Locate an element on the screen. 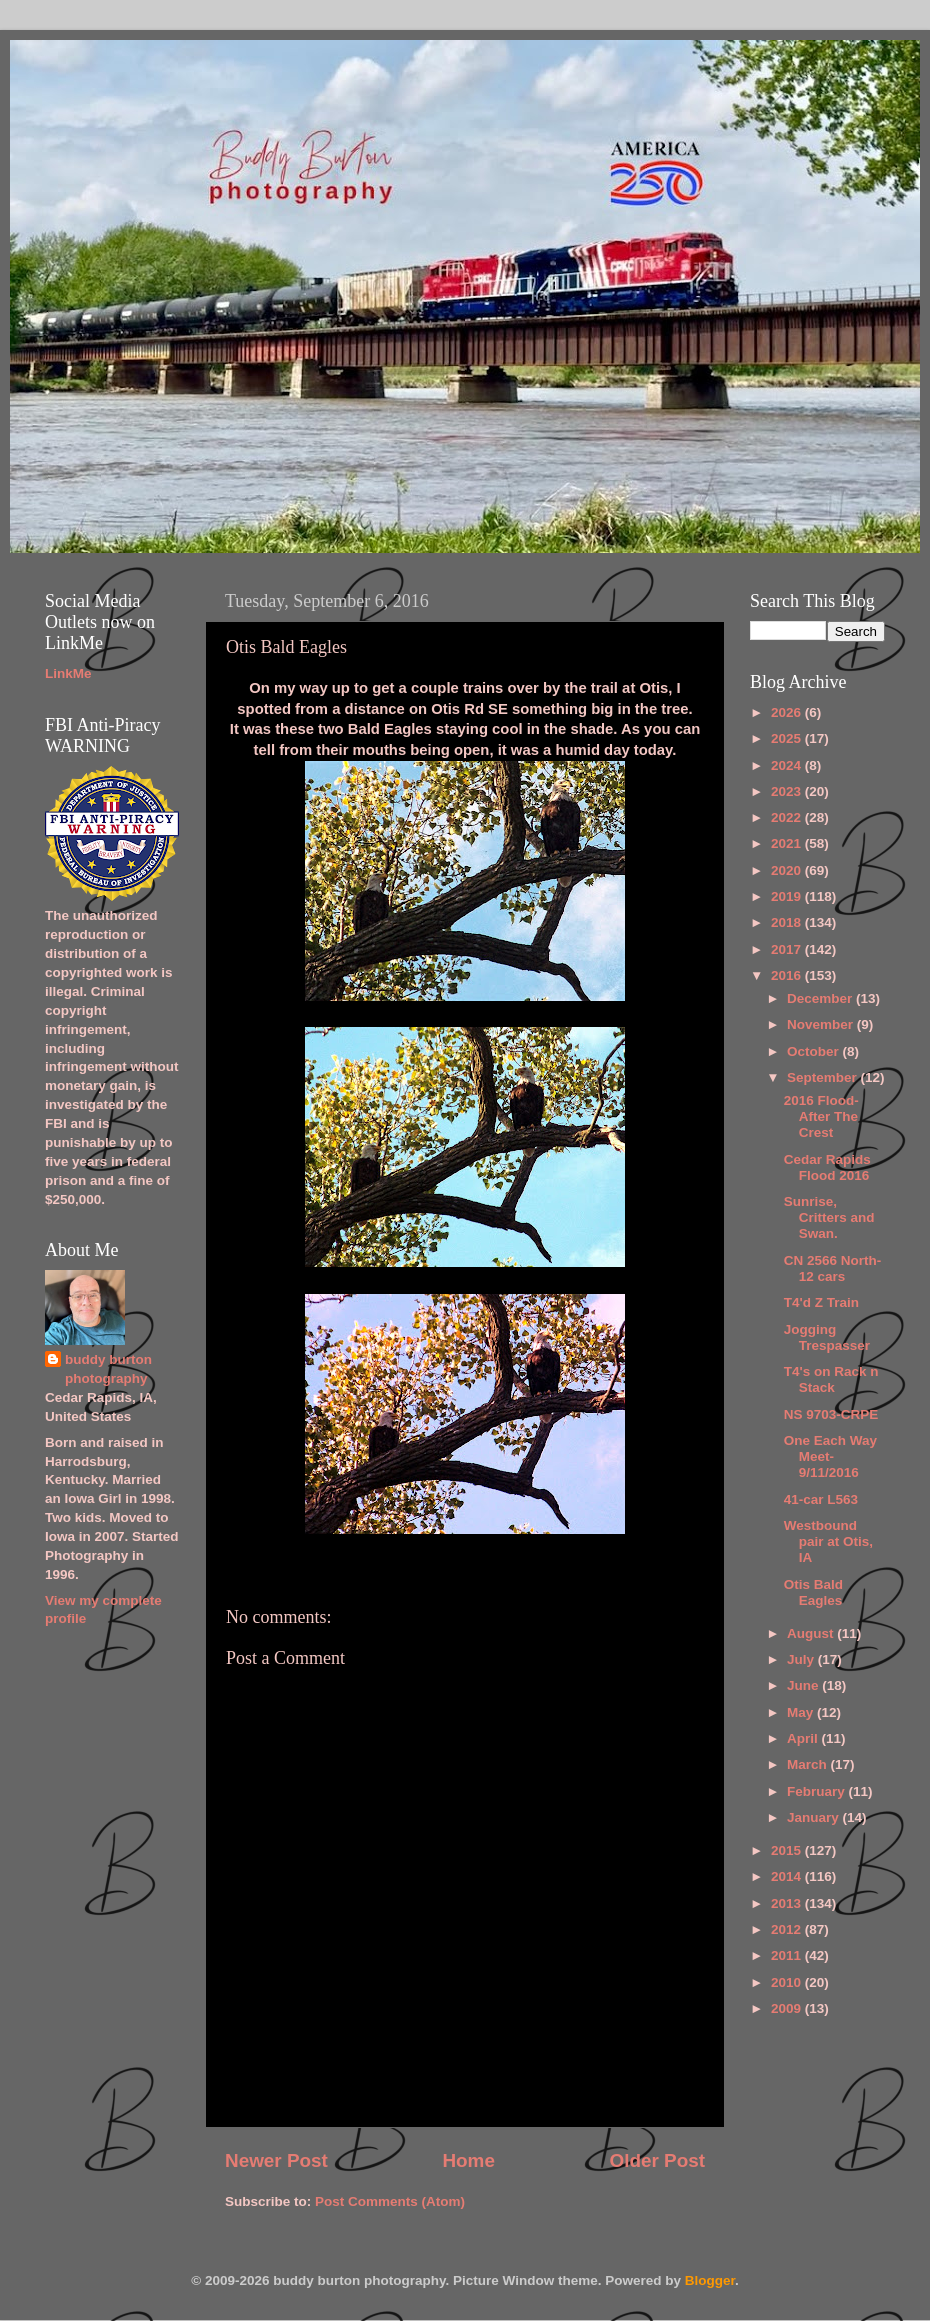 This screenshot has height=2321, width=930. 2012 is located at coordinates (788, 1929).